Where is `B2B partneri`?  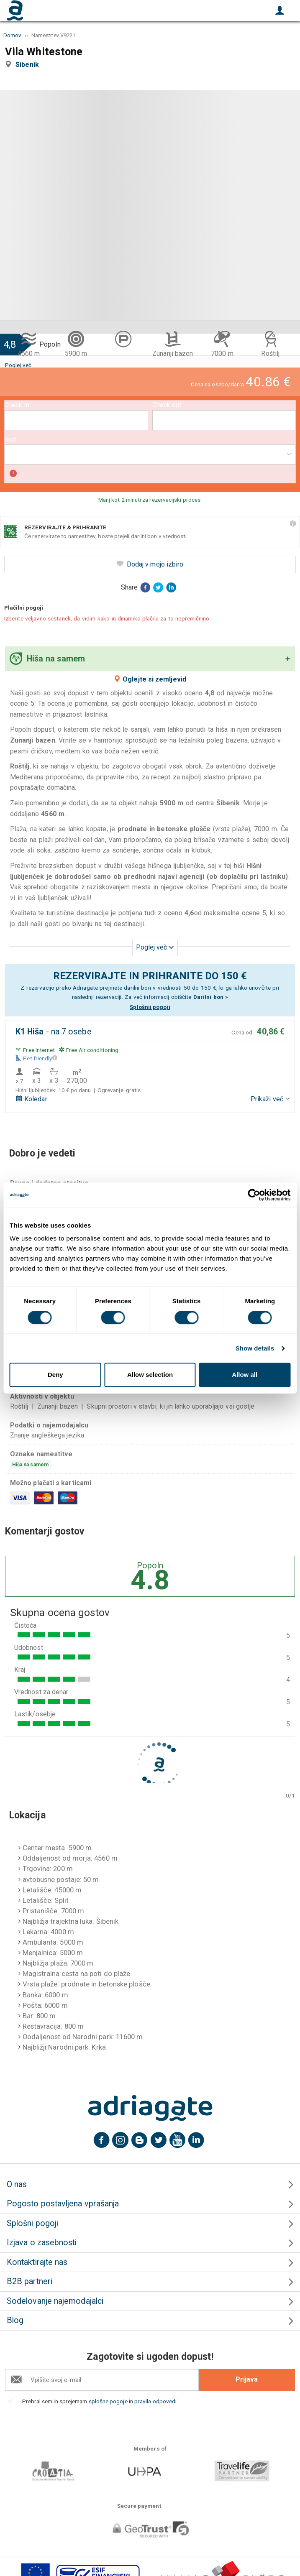
B2B partneri is located at coordinates (29, 2281).